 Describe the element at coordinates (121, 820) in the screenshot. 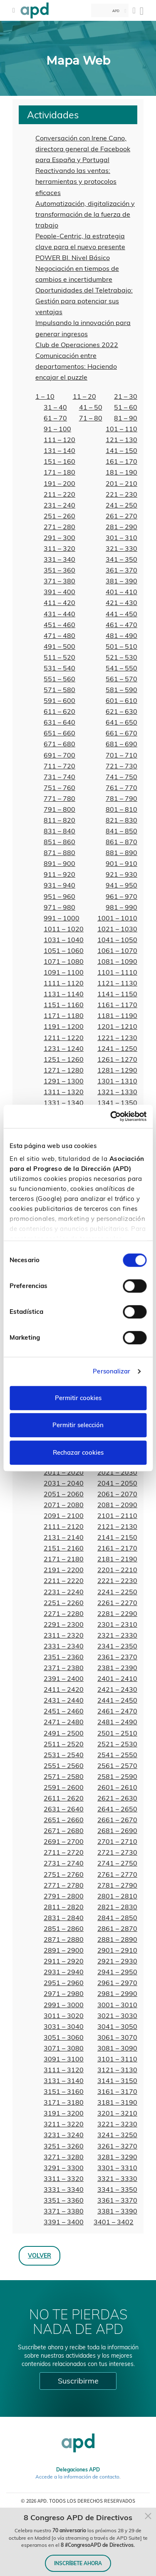

I see `821 – 830` at that location.